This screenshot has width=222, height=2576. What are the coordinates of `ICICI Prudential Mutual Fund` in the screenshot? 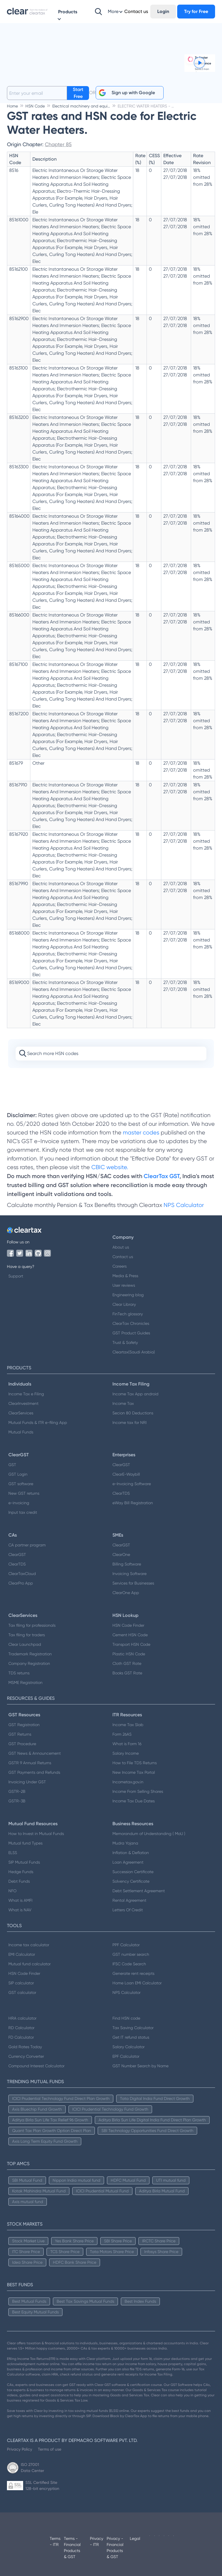 It's located at (102, 2191).